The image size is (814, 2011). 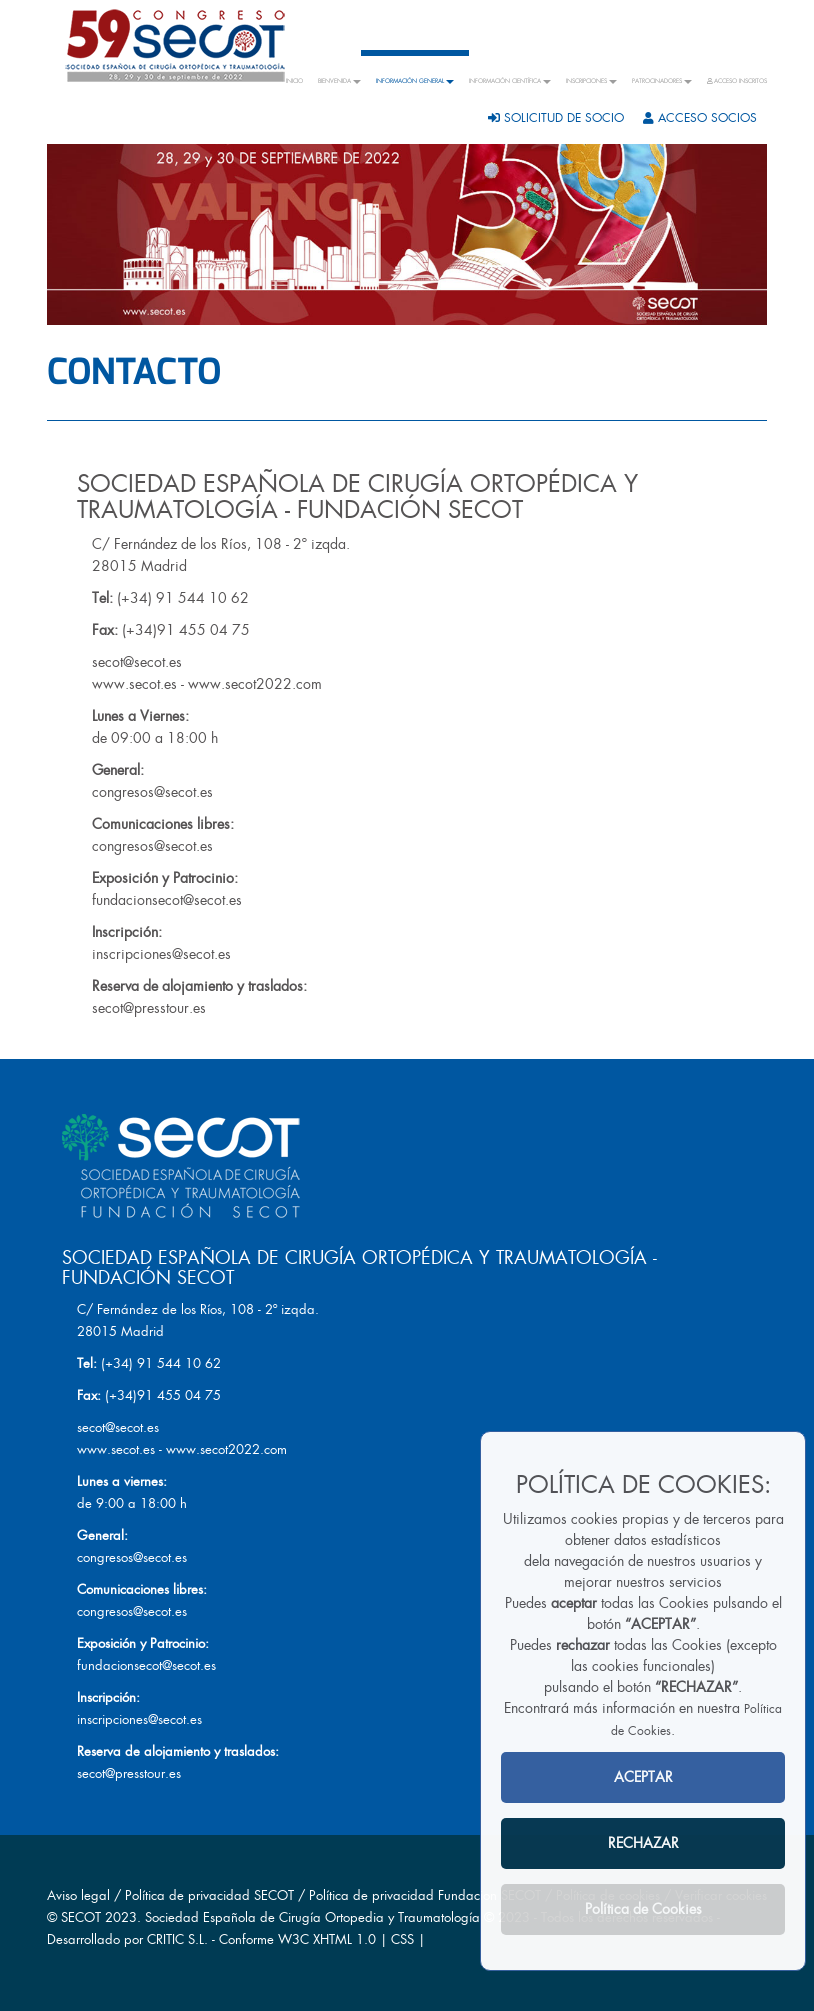 I want to click on RECHAZAR, so click(x=643, y=1843).